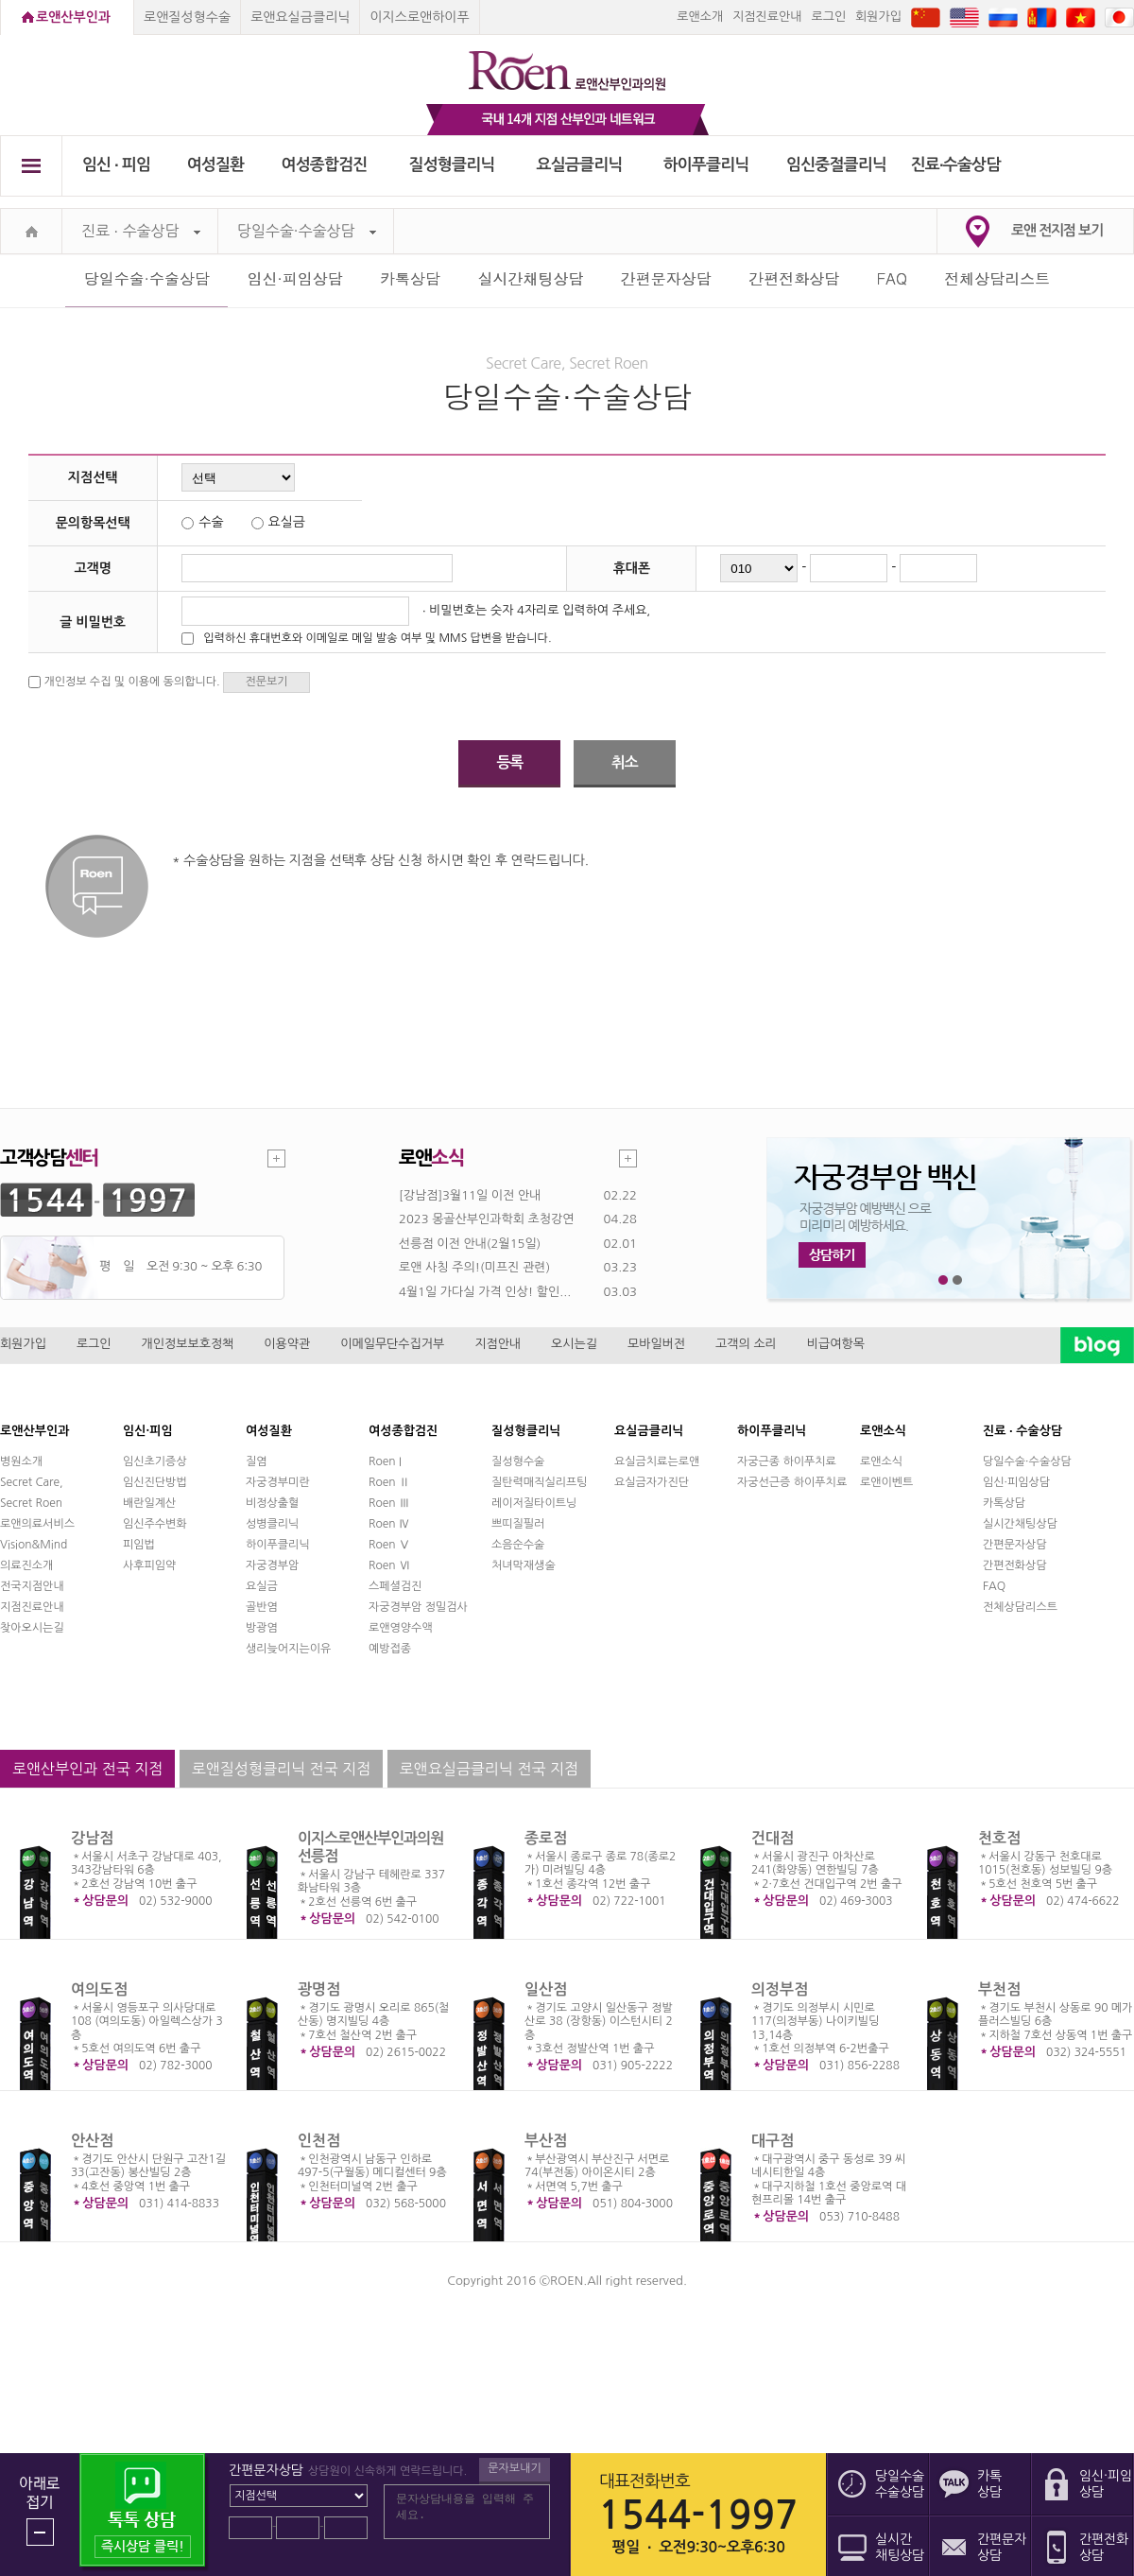  What do you see at coordinates (149, 1565) in the screenshot?
I see `사후피임약` at bounding box center [149, 1565].